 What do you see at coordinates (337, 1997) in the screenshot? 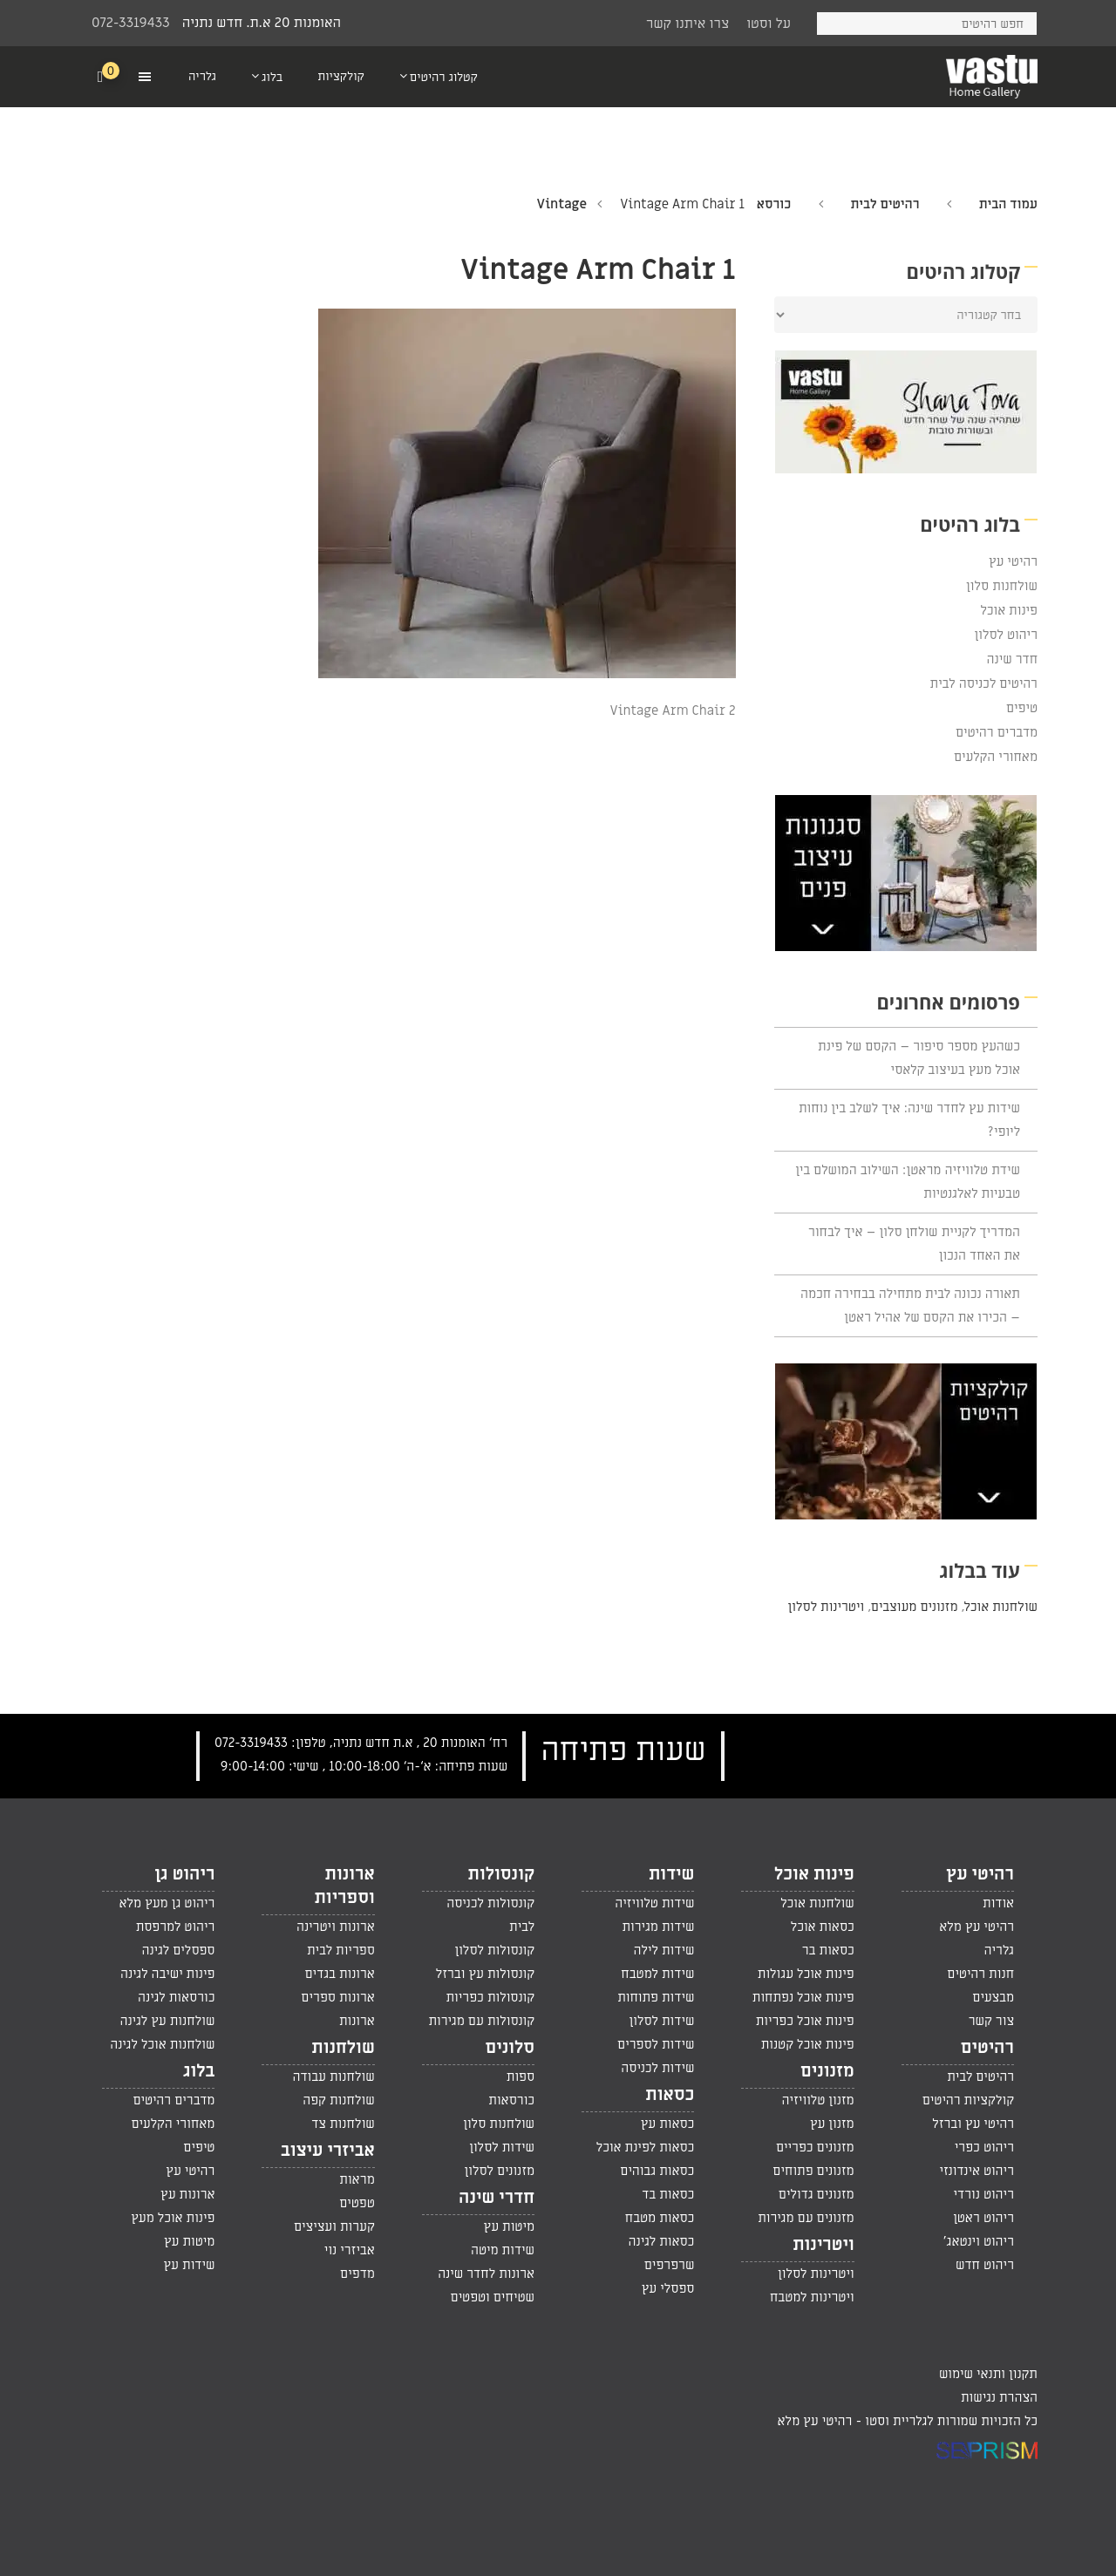
I see `ארונות ספרים` at bounding box center [337, 1997].